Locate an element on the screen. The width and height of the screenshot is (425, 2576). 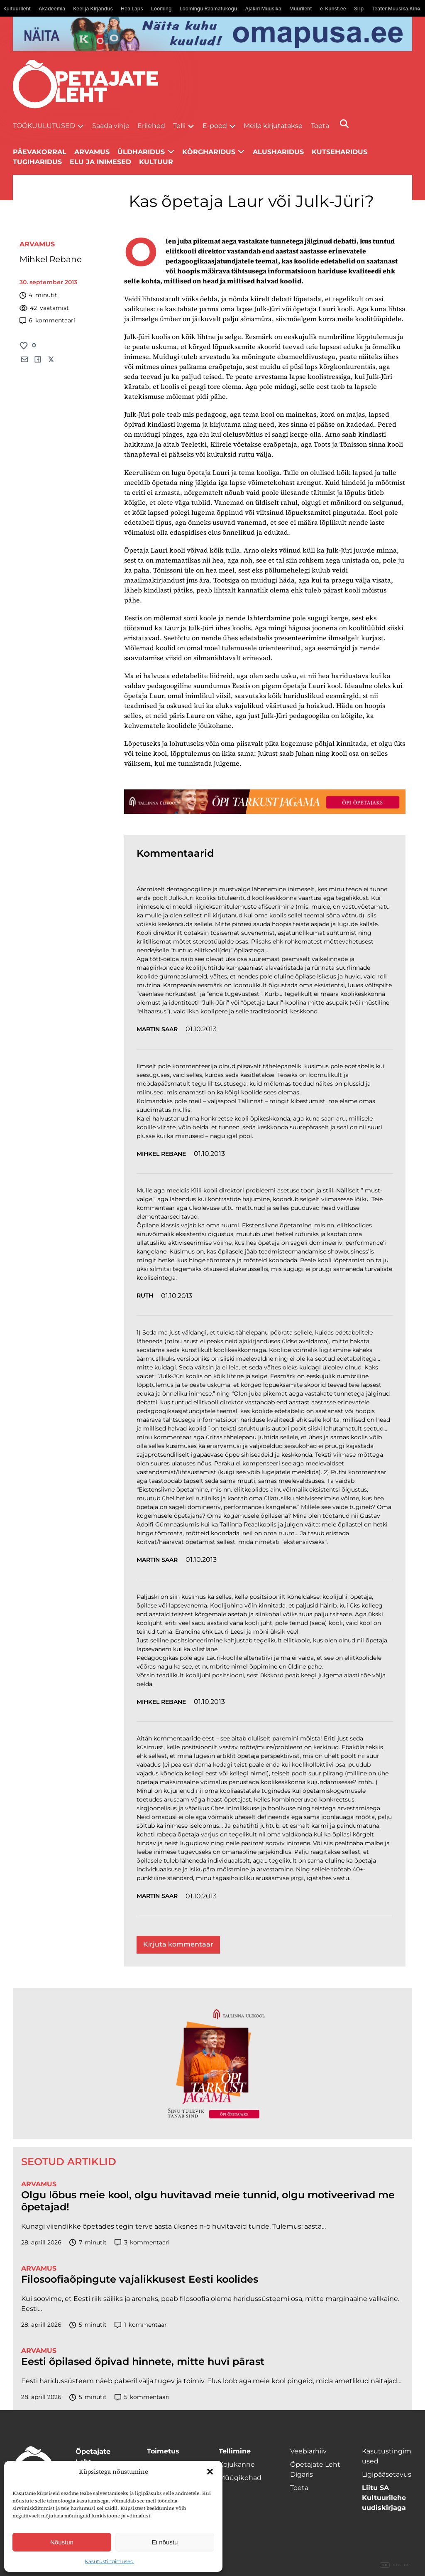
[Otsi] is located at coordinates (344, 123).